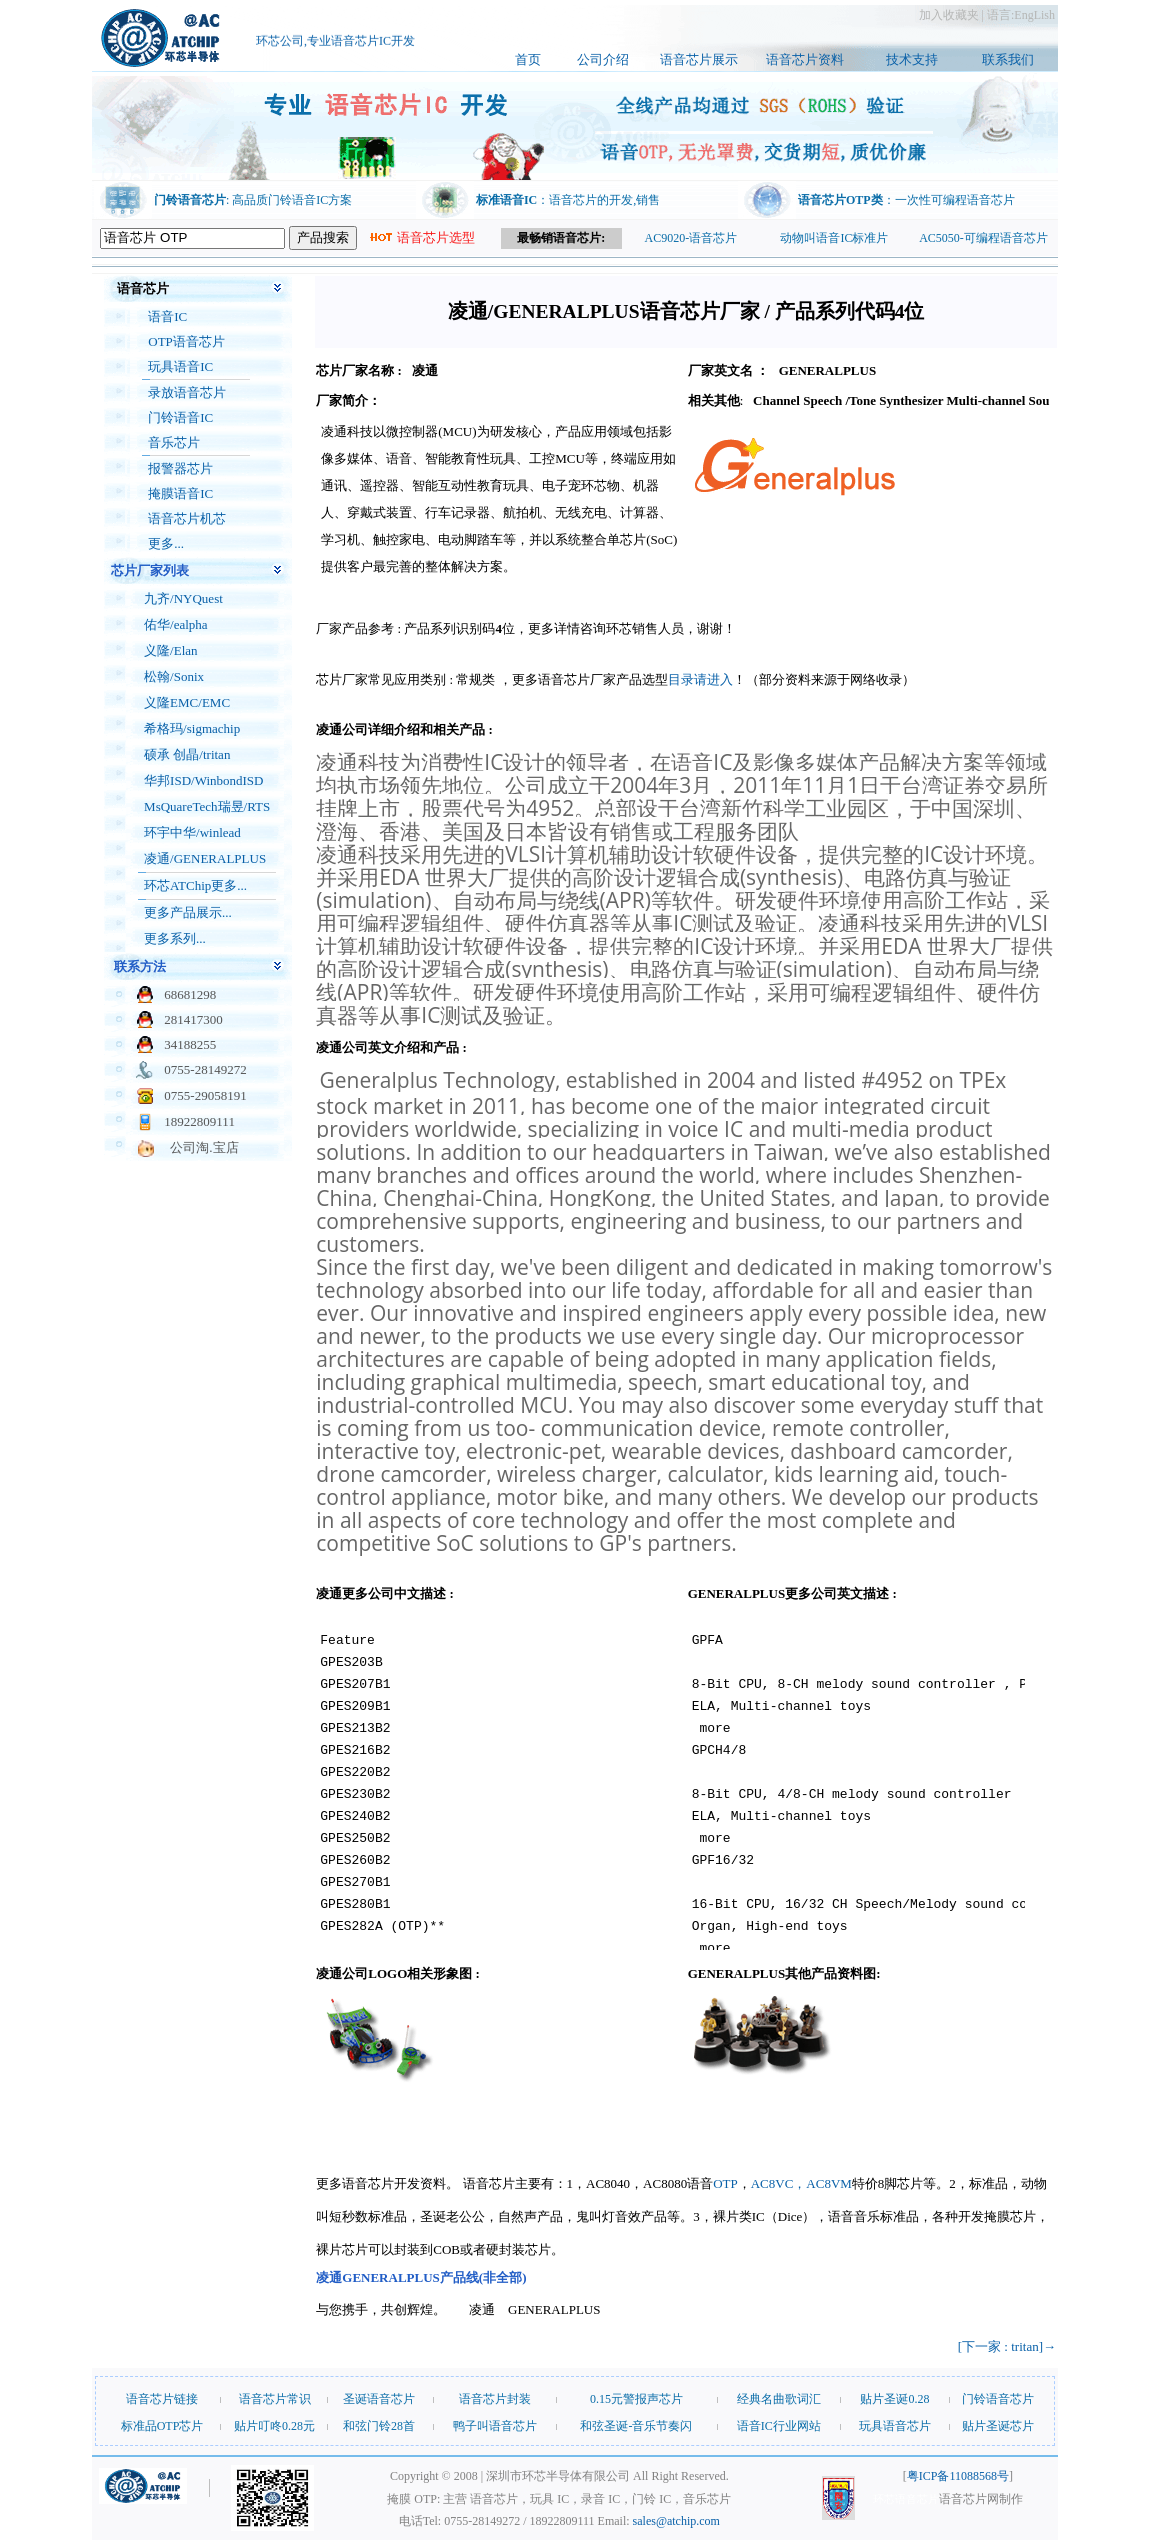 Image resolution: width=1150 pixels, height=2545 pixels. I want to click on 华邦ISD/WinbondISD, so click(203, 780).